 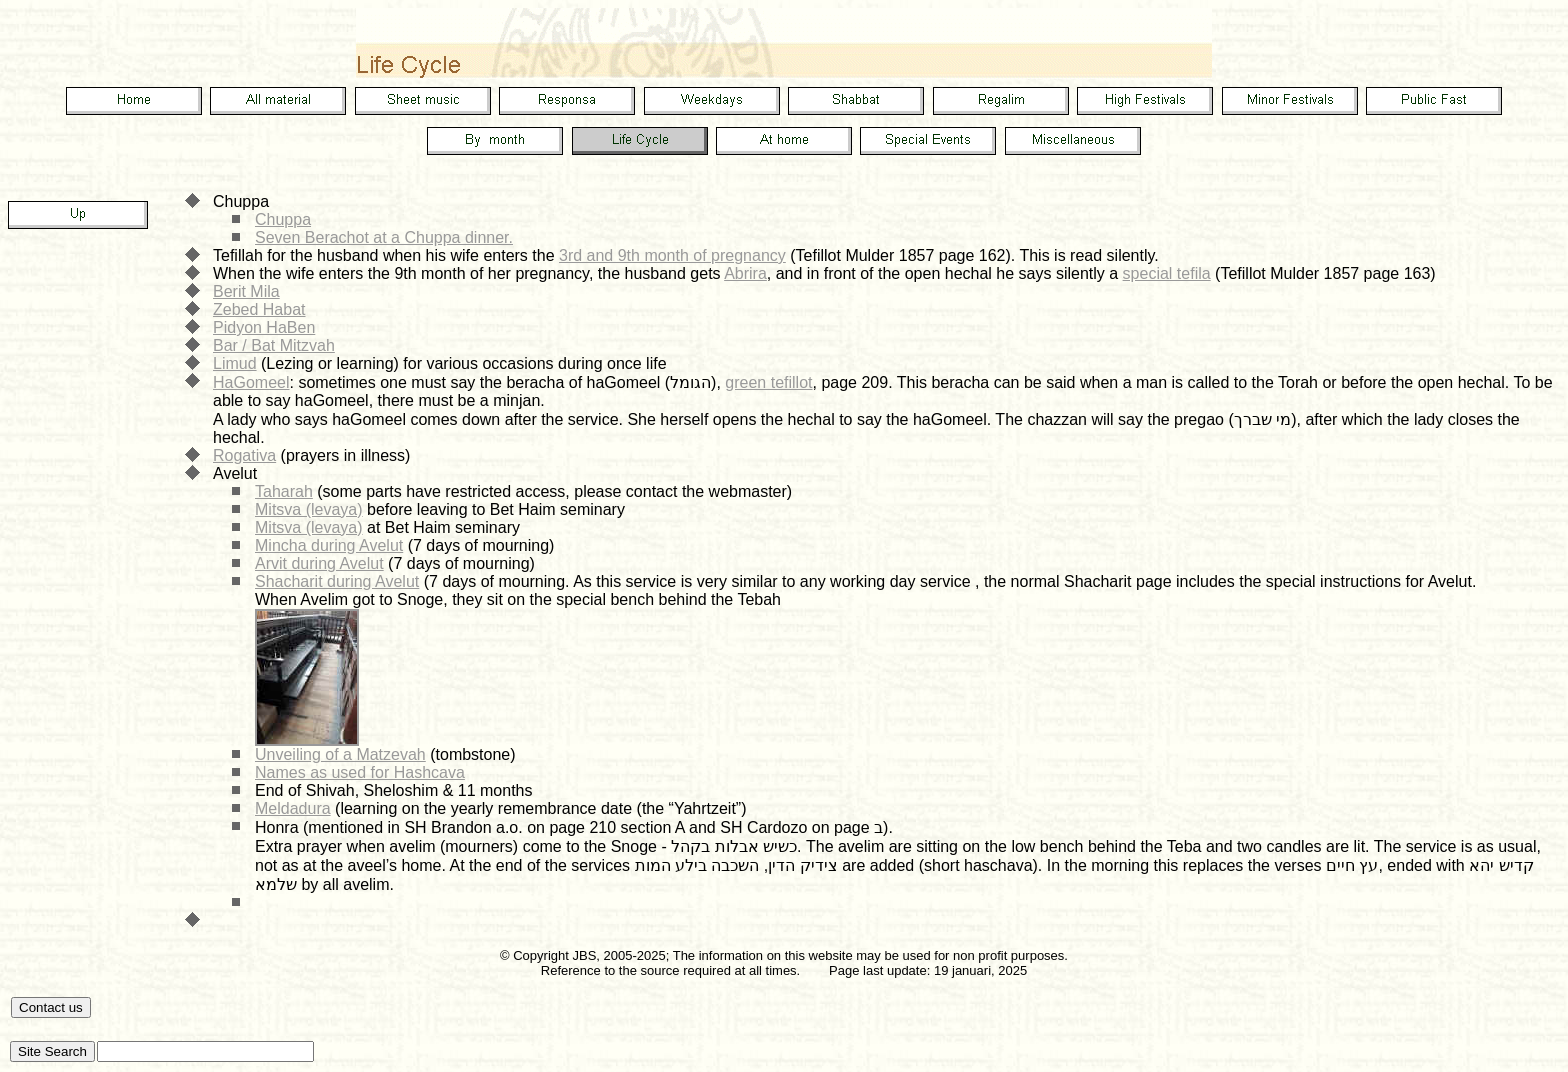 I want to click on Seven Berachot at a Chuppa dinner., so click(x=384, y=237).